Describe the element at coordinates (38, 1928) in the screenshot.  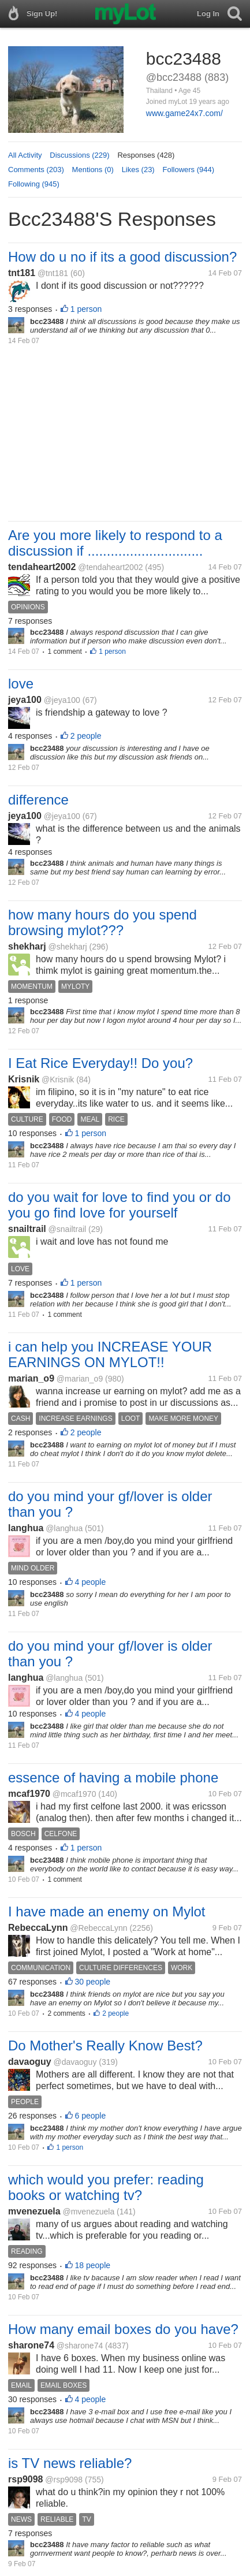
I see `RebeccaLynn` at that location.